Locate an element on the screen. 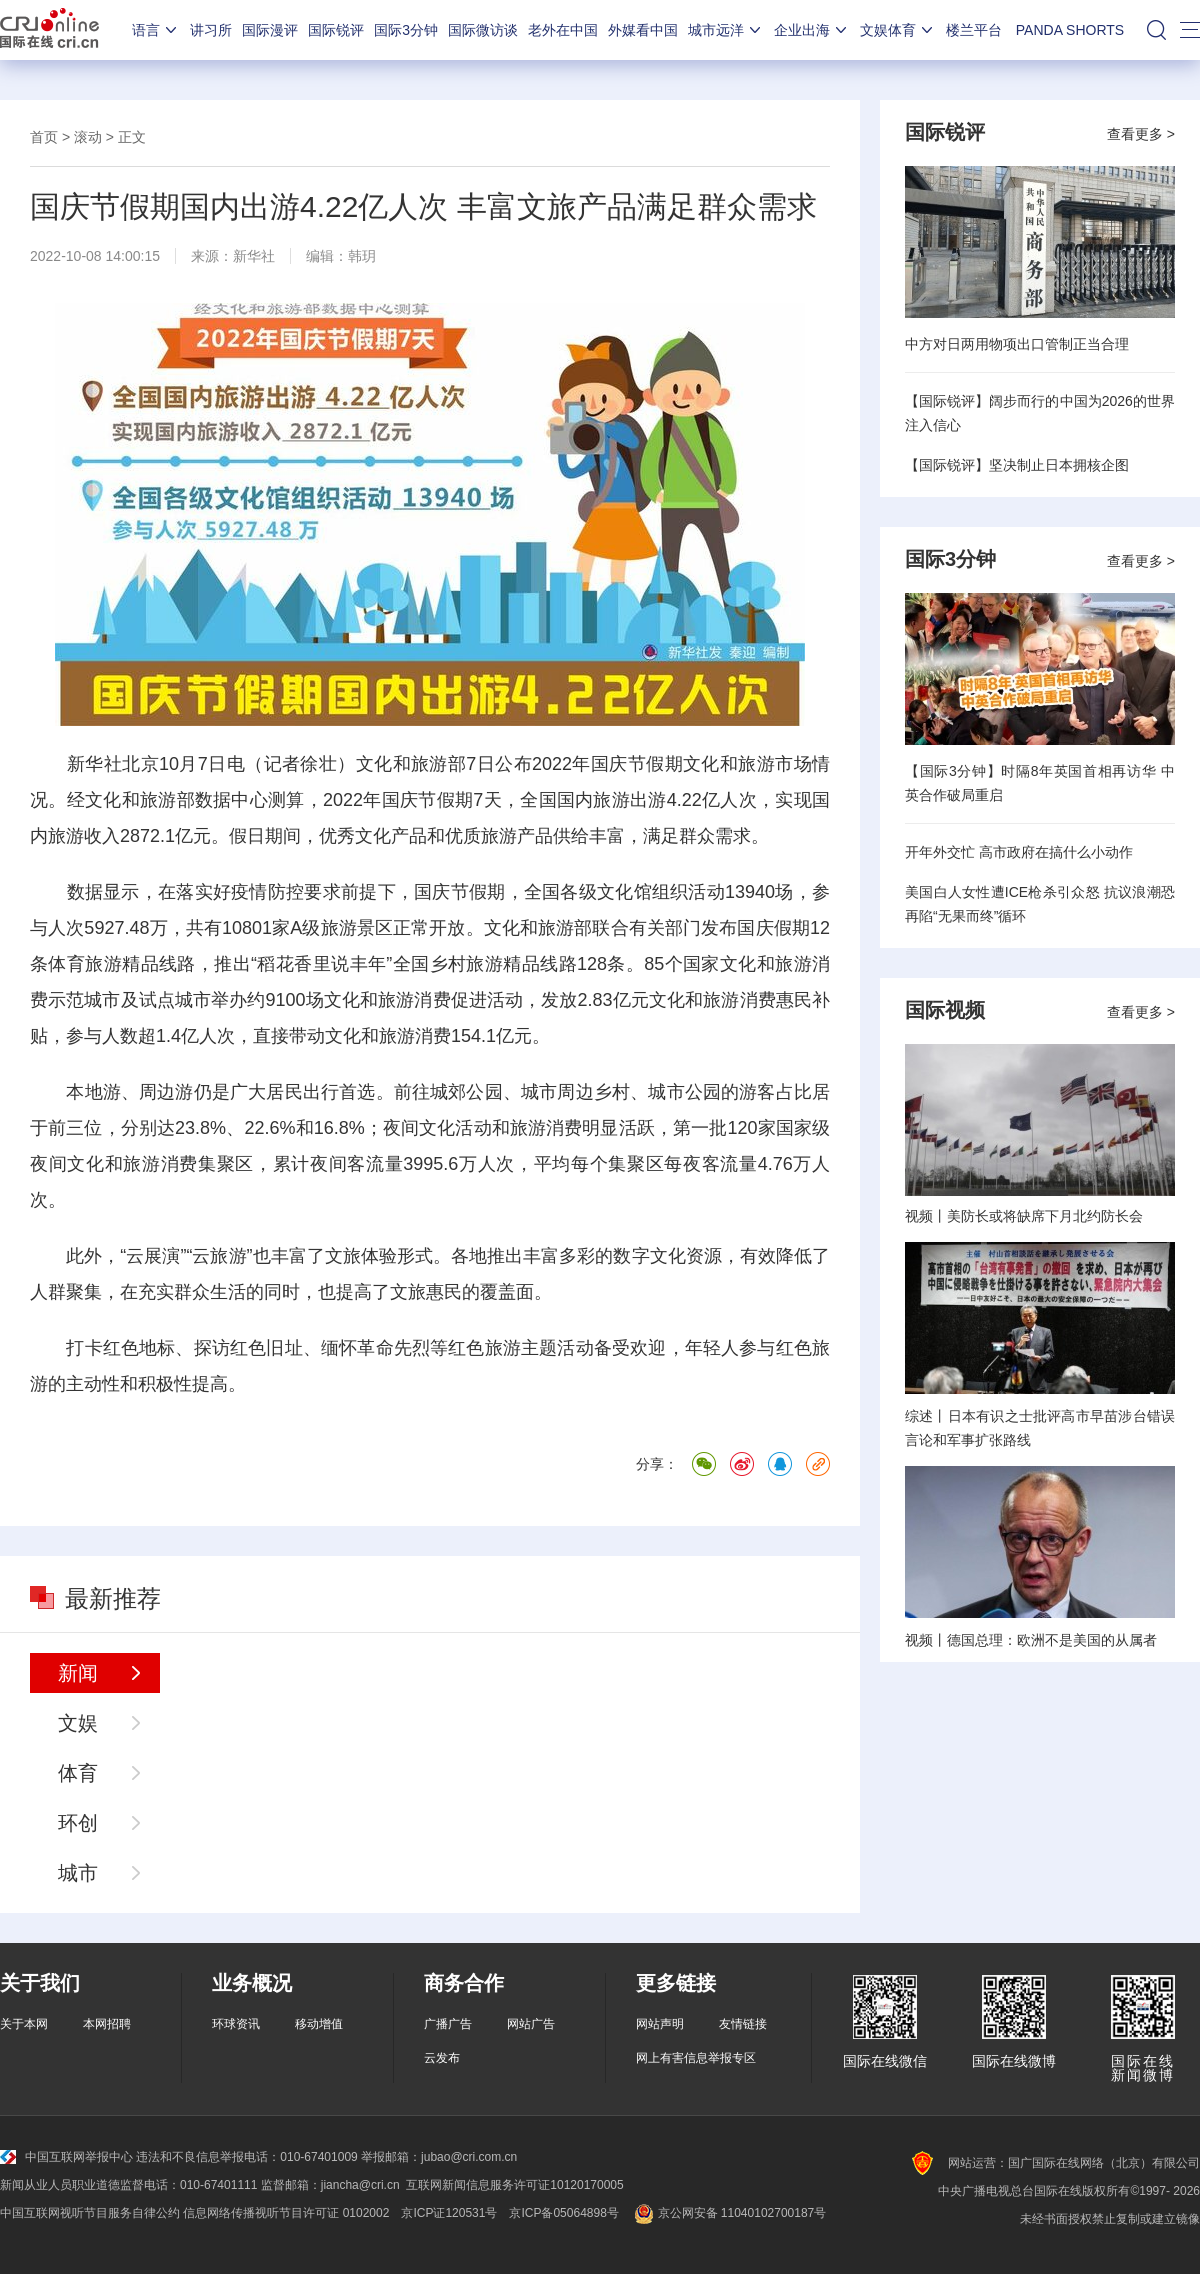 Image resolution: width=1200 pixels, height=2274 pixels. 新华社 is located at coordinates (254, 256).